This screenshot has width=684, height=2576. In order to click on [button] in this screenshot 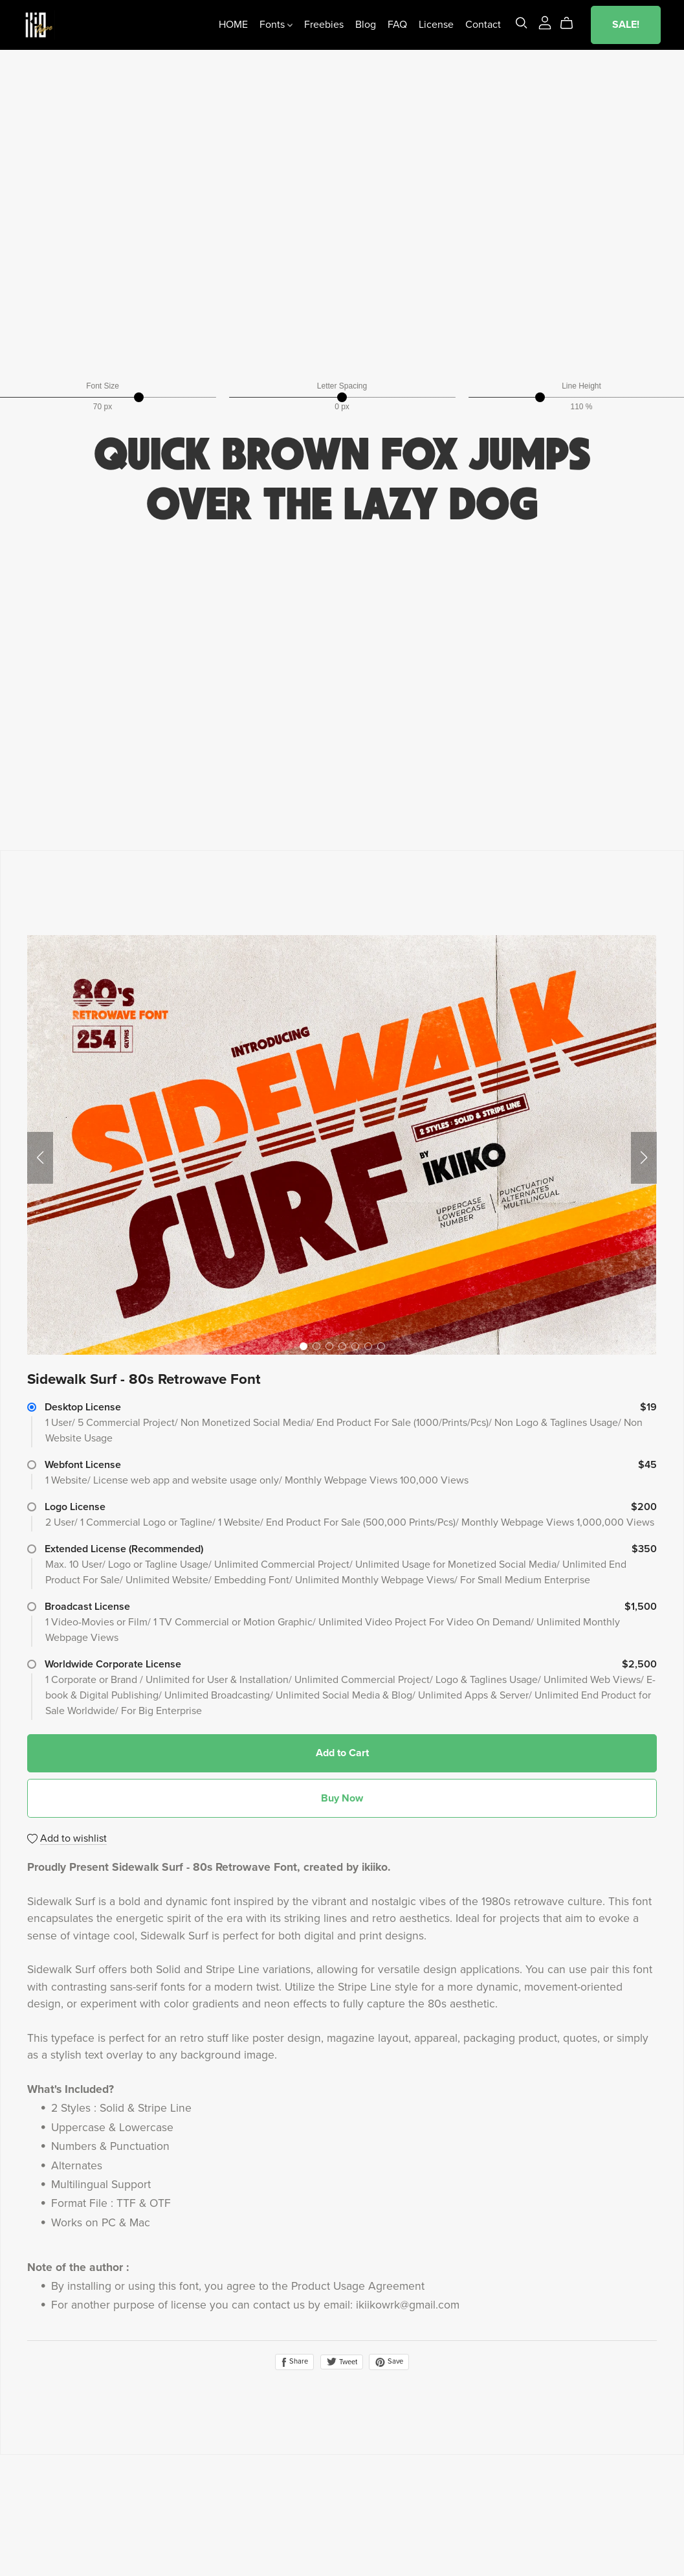, I will do `click(40, 1158)`.